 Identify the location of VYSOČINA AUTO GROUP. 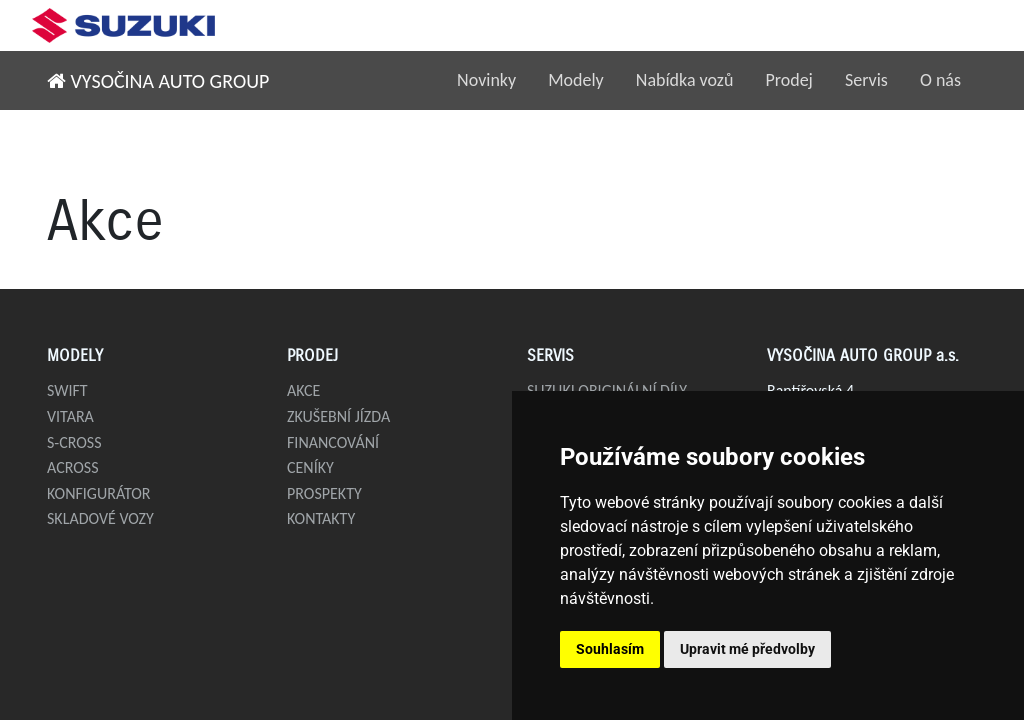
(158, 81).